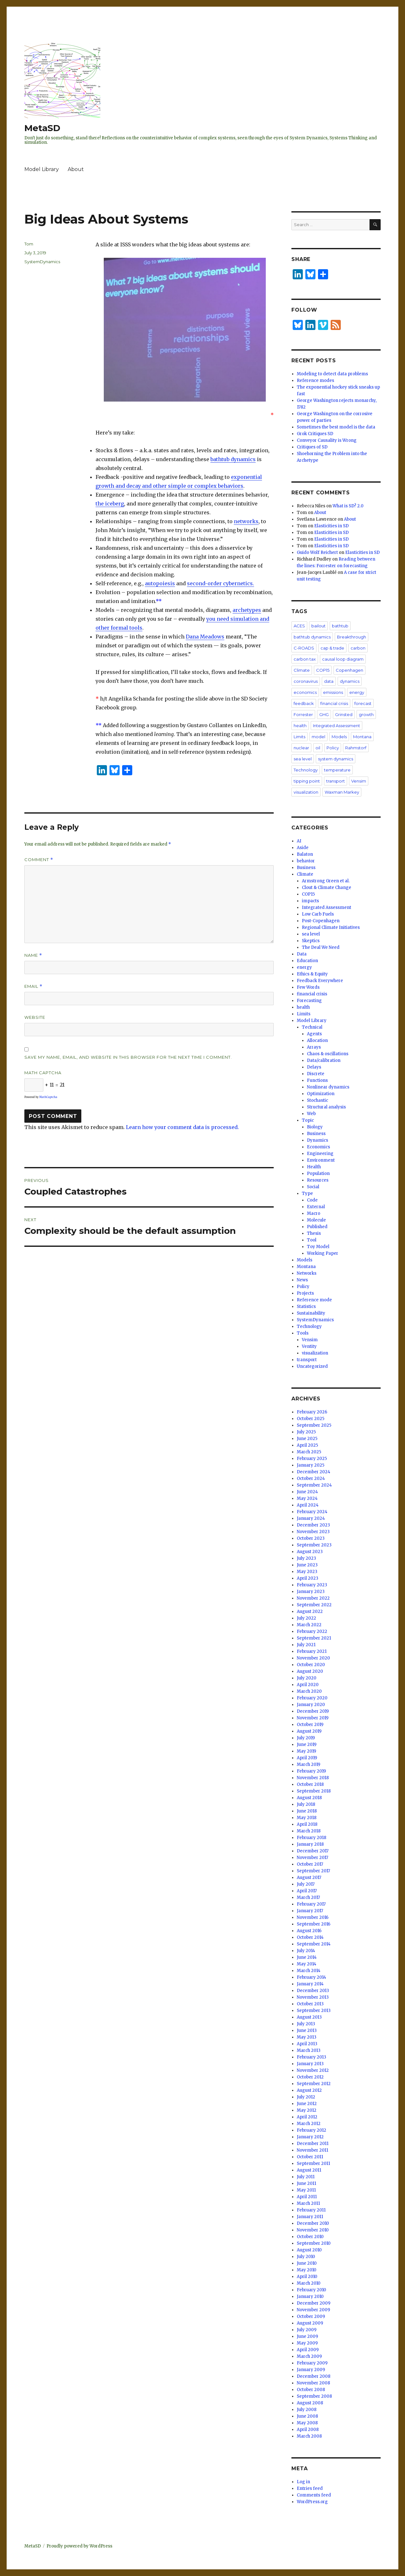 This screenshot has height=2576, width=405. What do you see at coordinates (313, 1187) in the screenshot?
I see `Social` at bounding box center [313, 1187].